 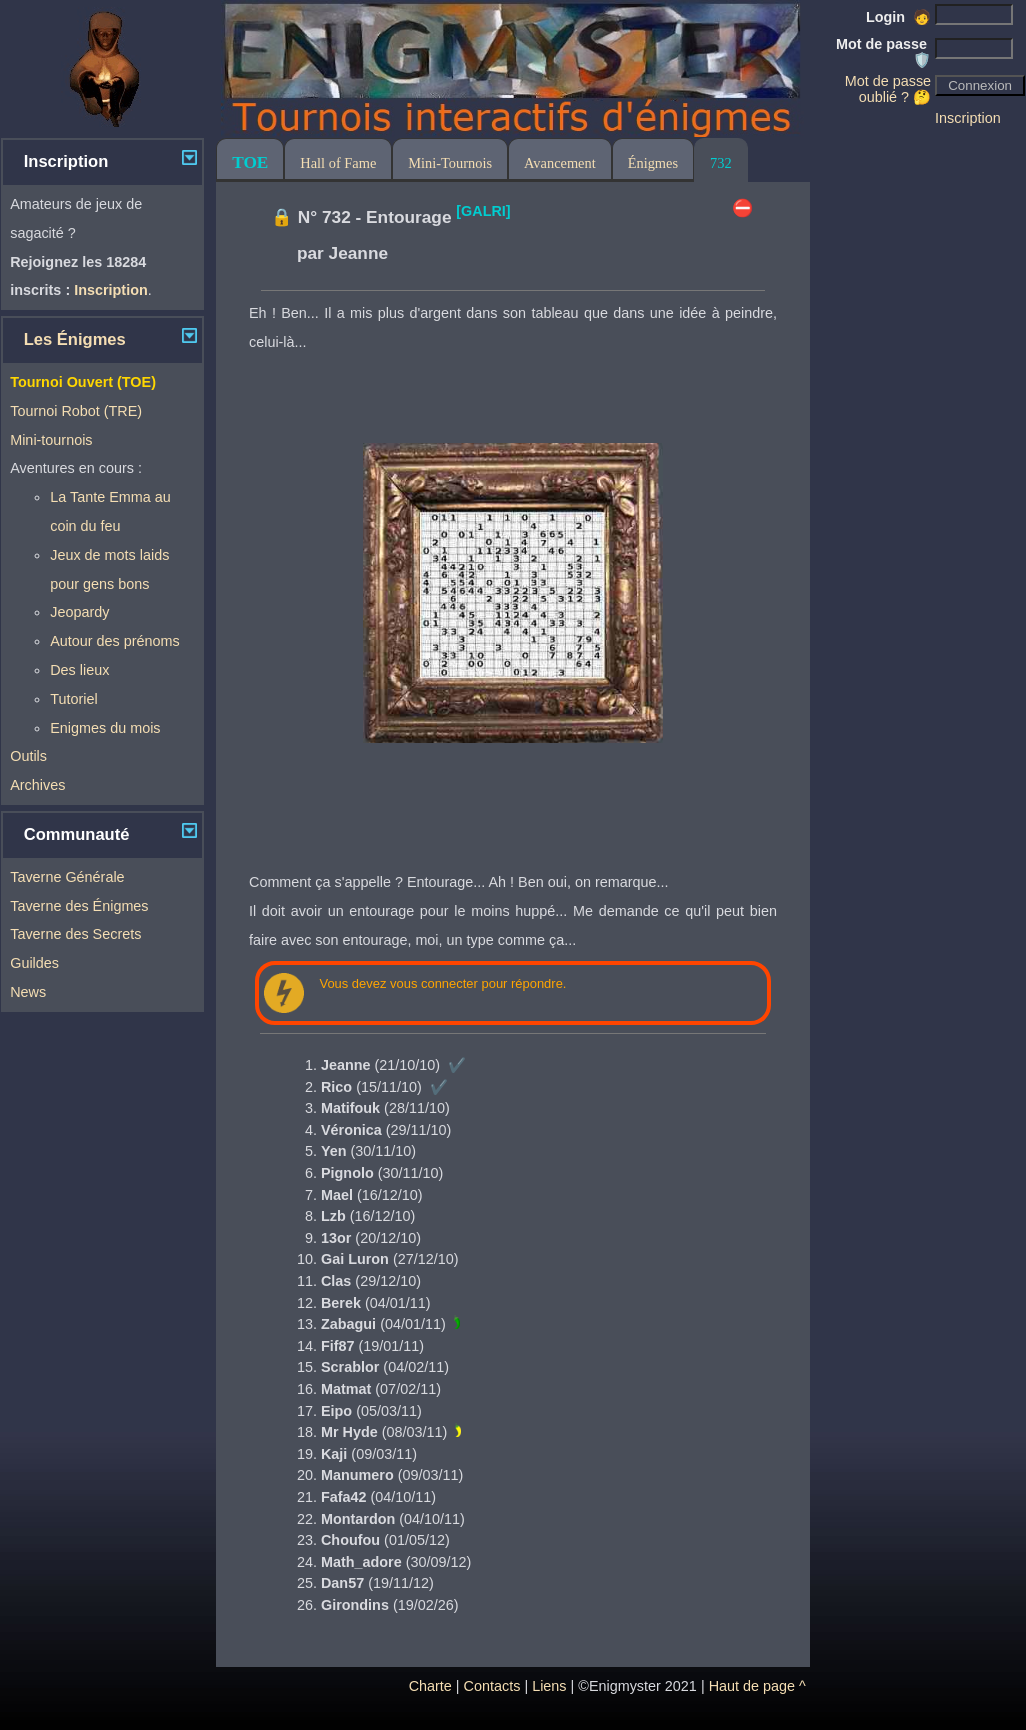 I want to click on Tutoriel, so click(x=73, y=699).